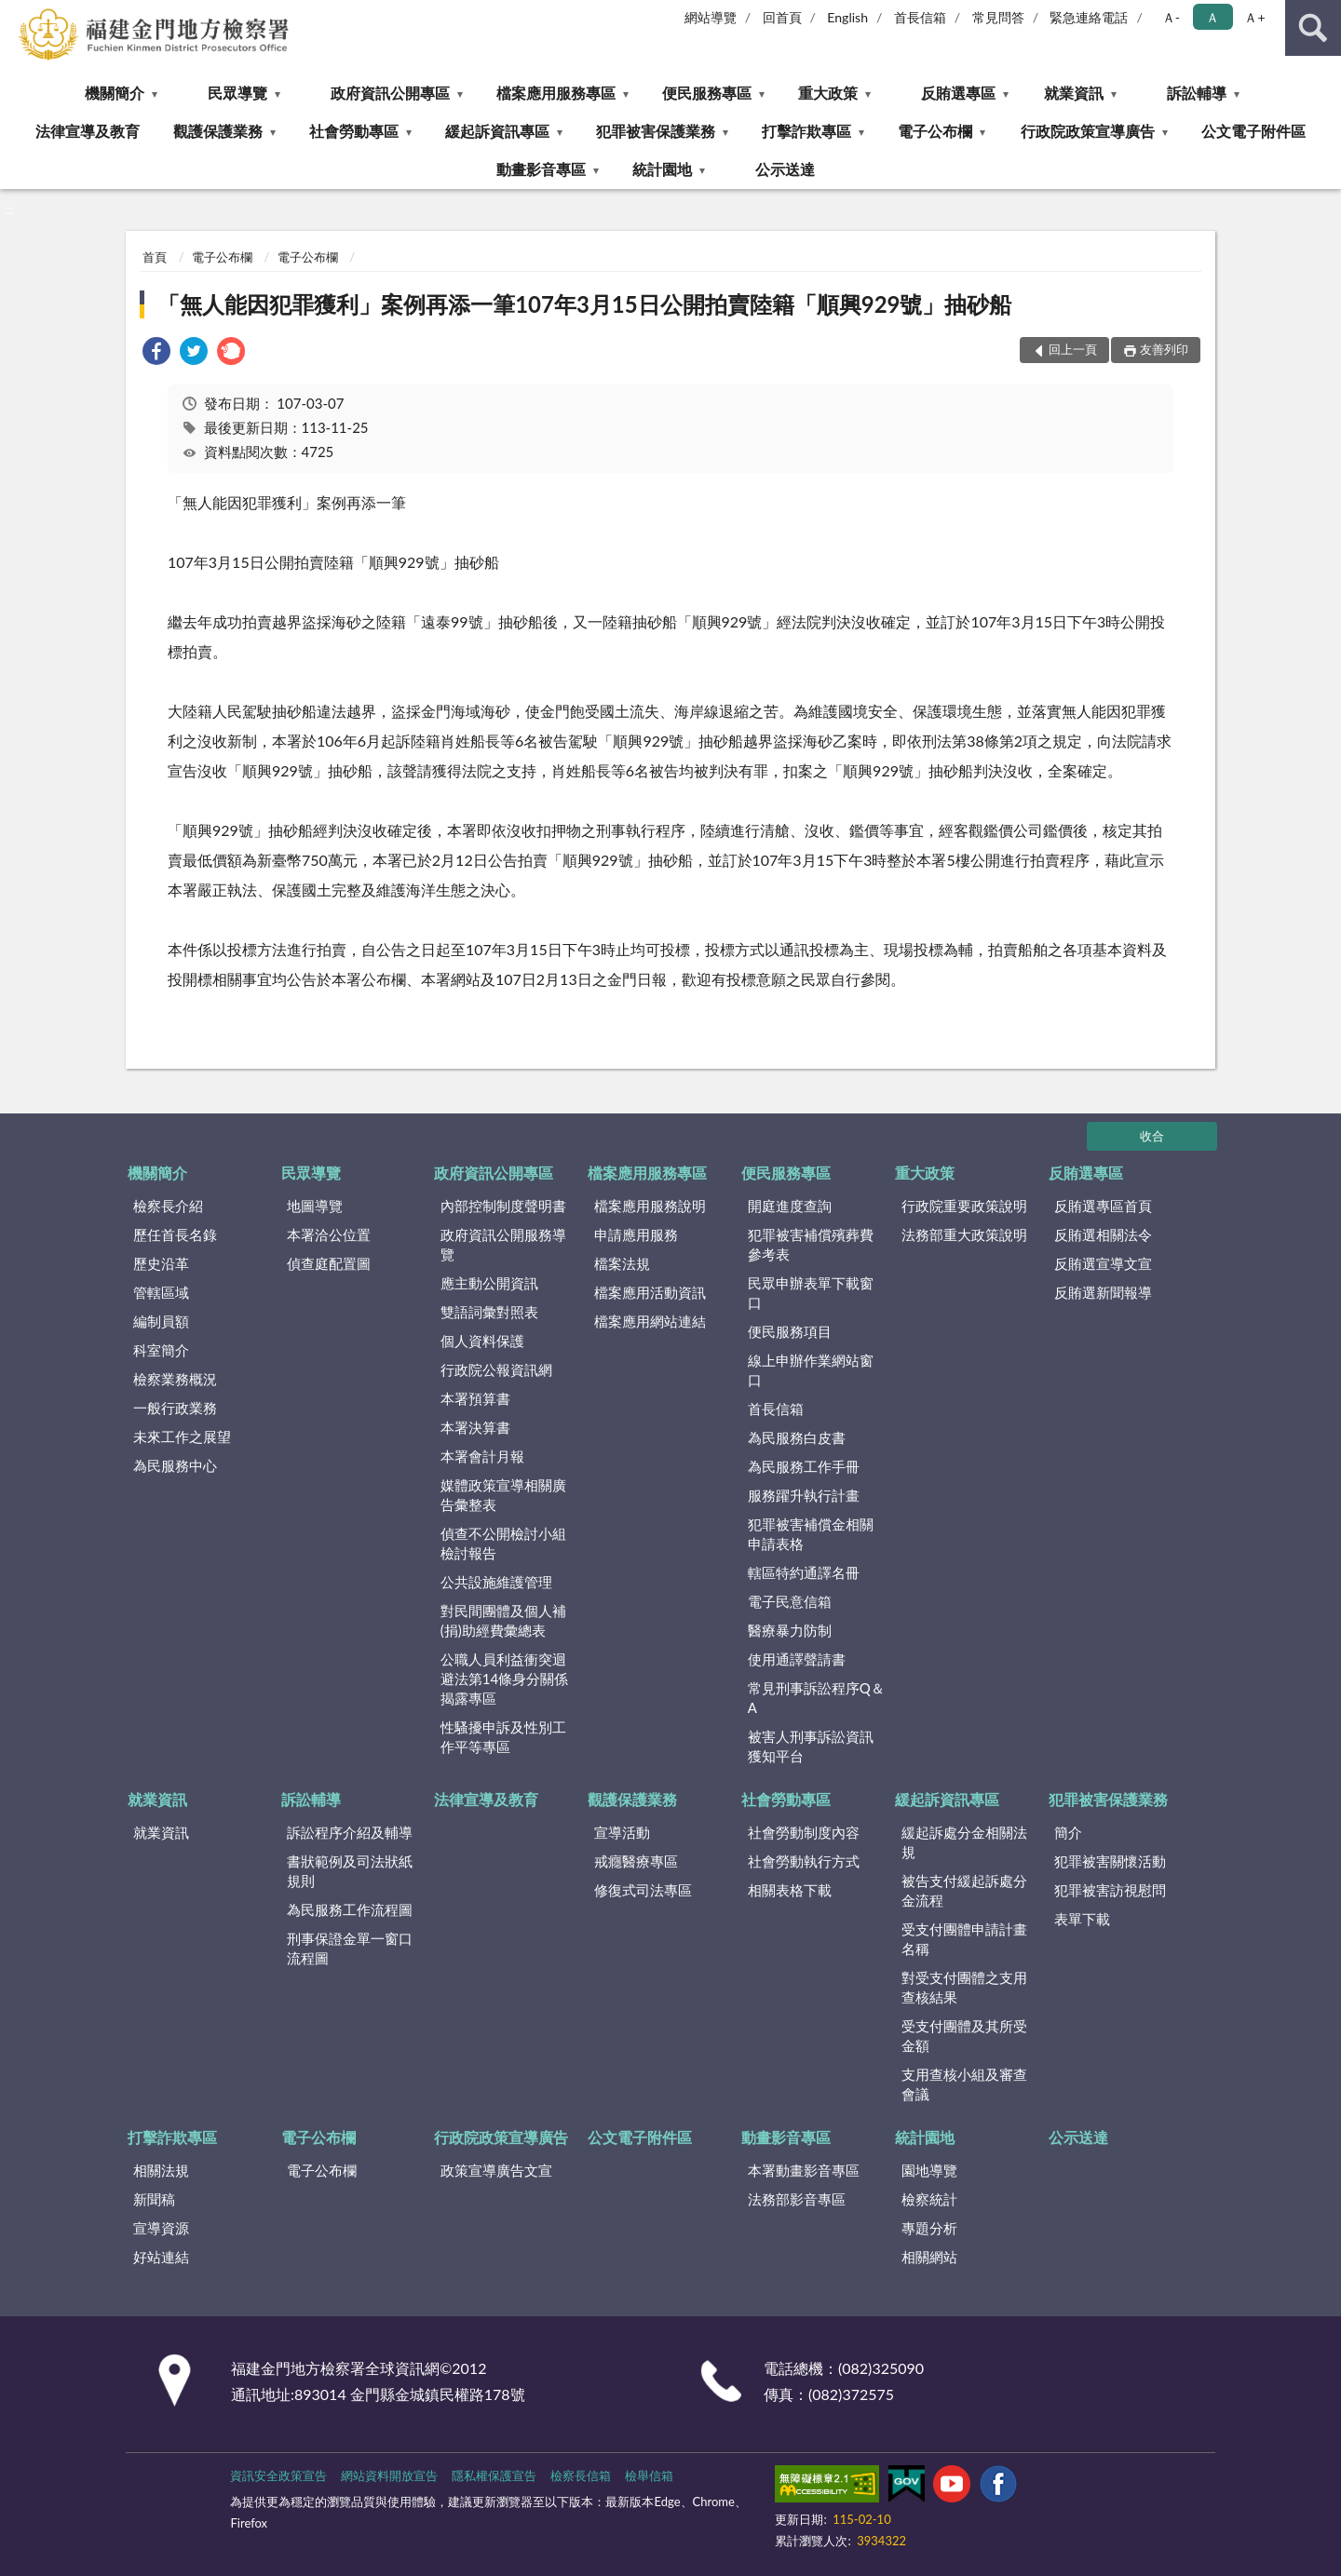 The width and height of the screenshot is (1341, 2576). I want to click on 就業資訊, so click(1074, 92).